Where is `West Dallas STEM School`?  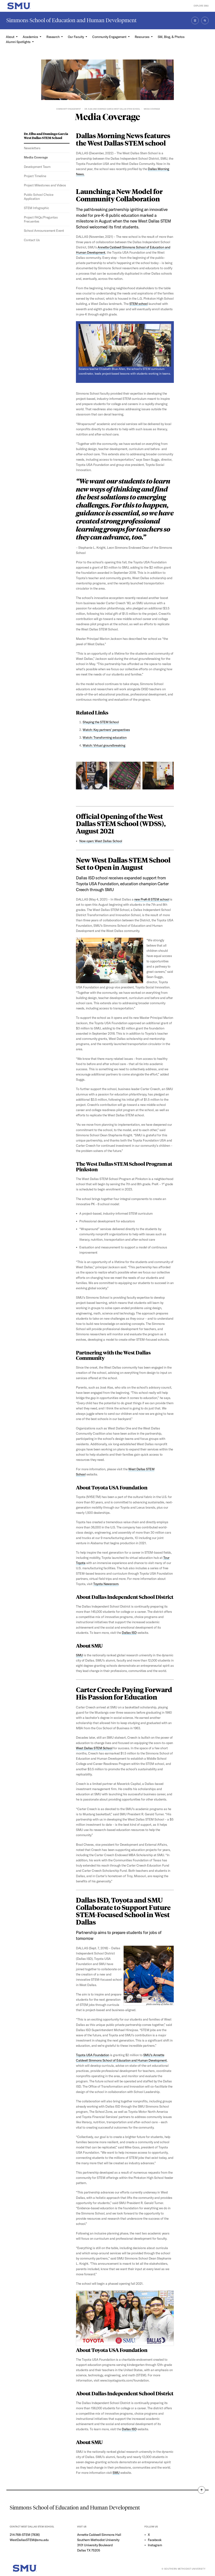
West Dallas STEM School is located at coordinates (94, 1748).